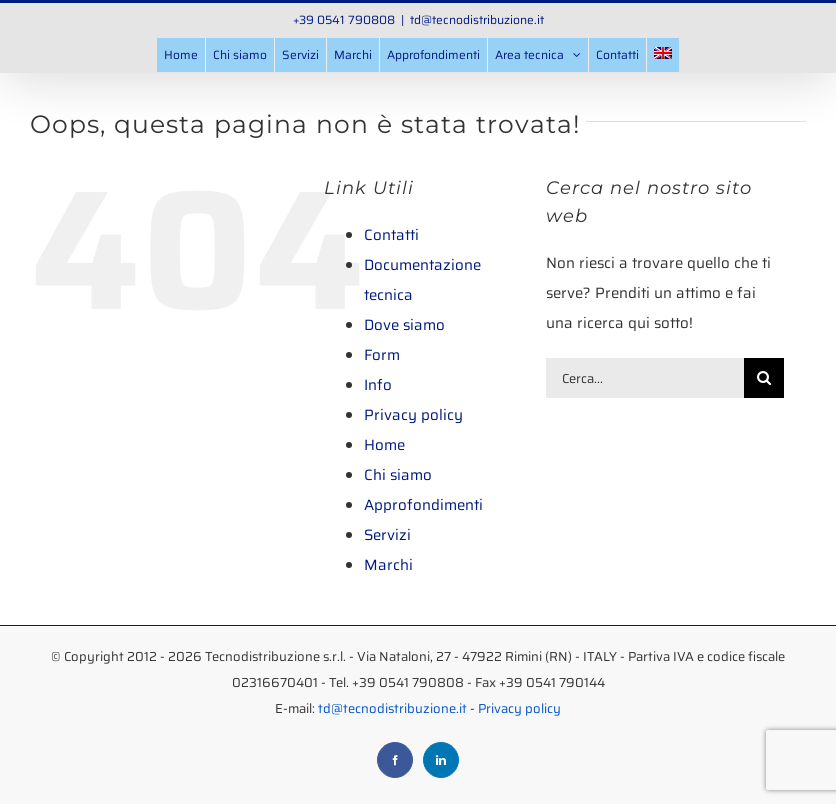  I want to click on [Cerca], so click(764, 378).